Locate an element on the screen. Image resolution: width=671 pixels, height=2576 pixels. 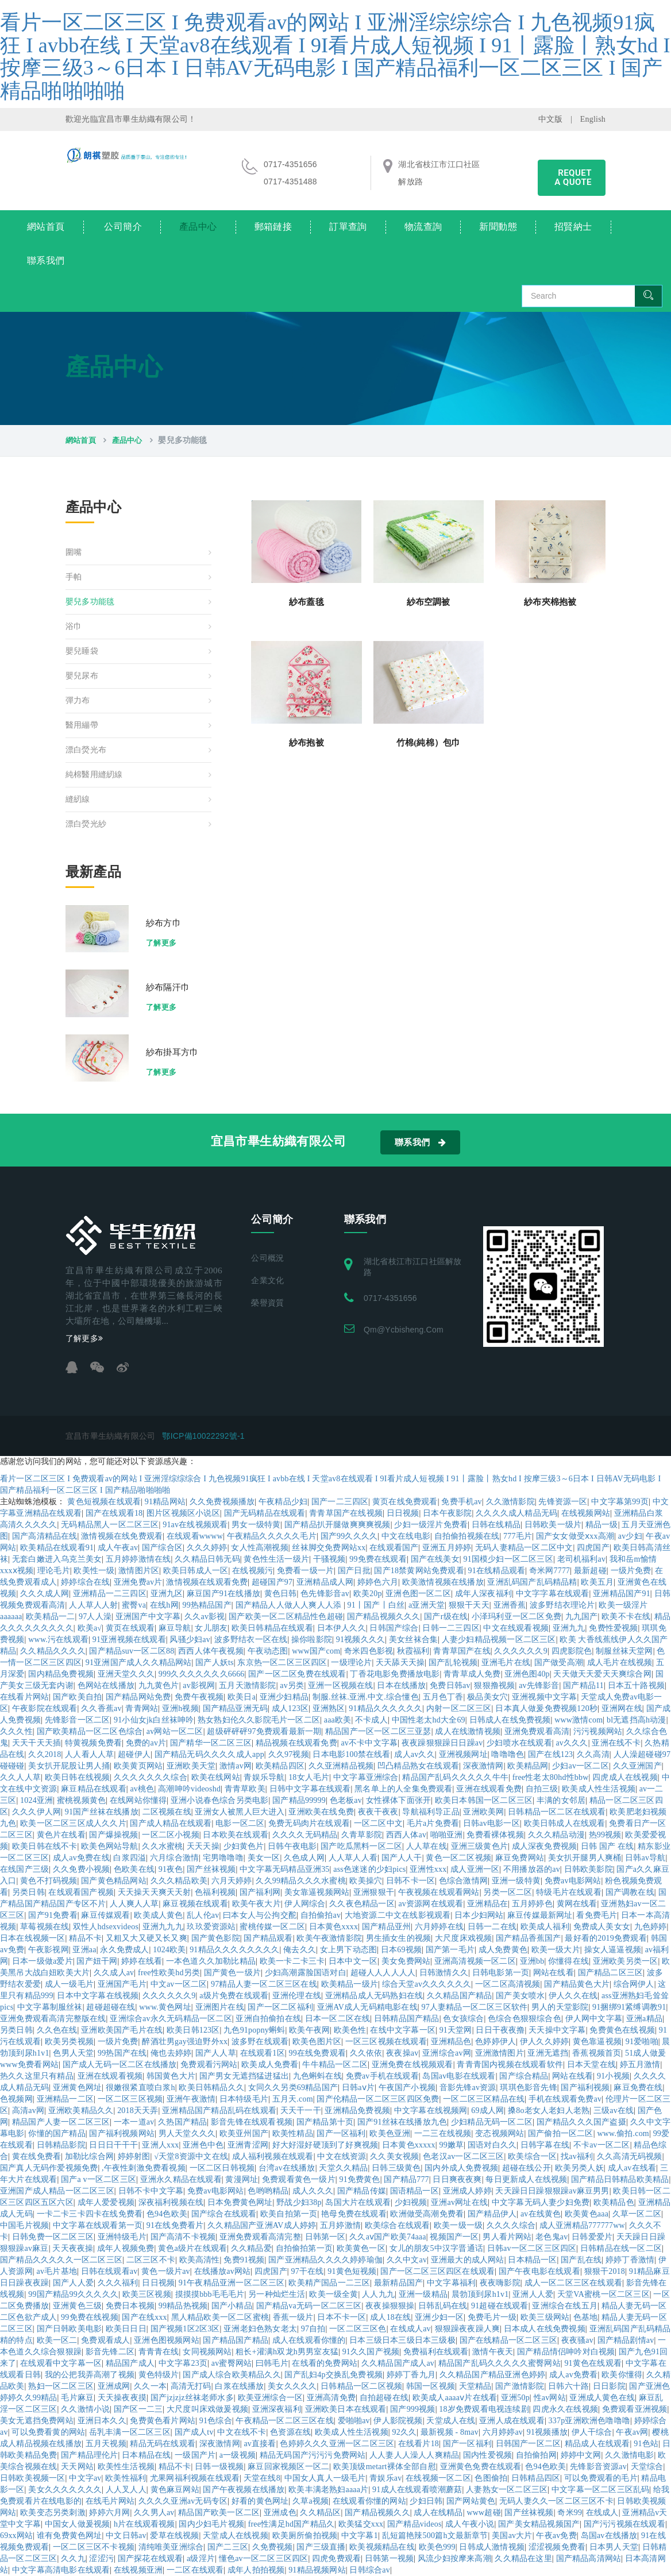
亚洲香蕉 is located at coordinates (509, 1605).